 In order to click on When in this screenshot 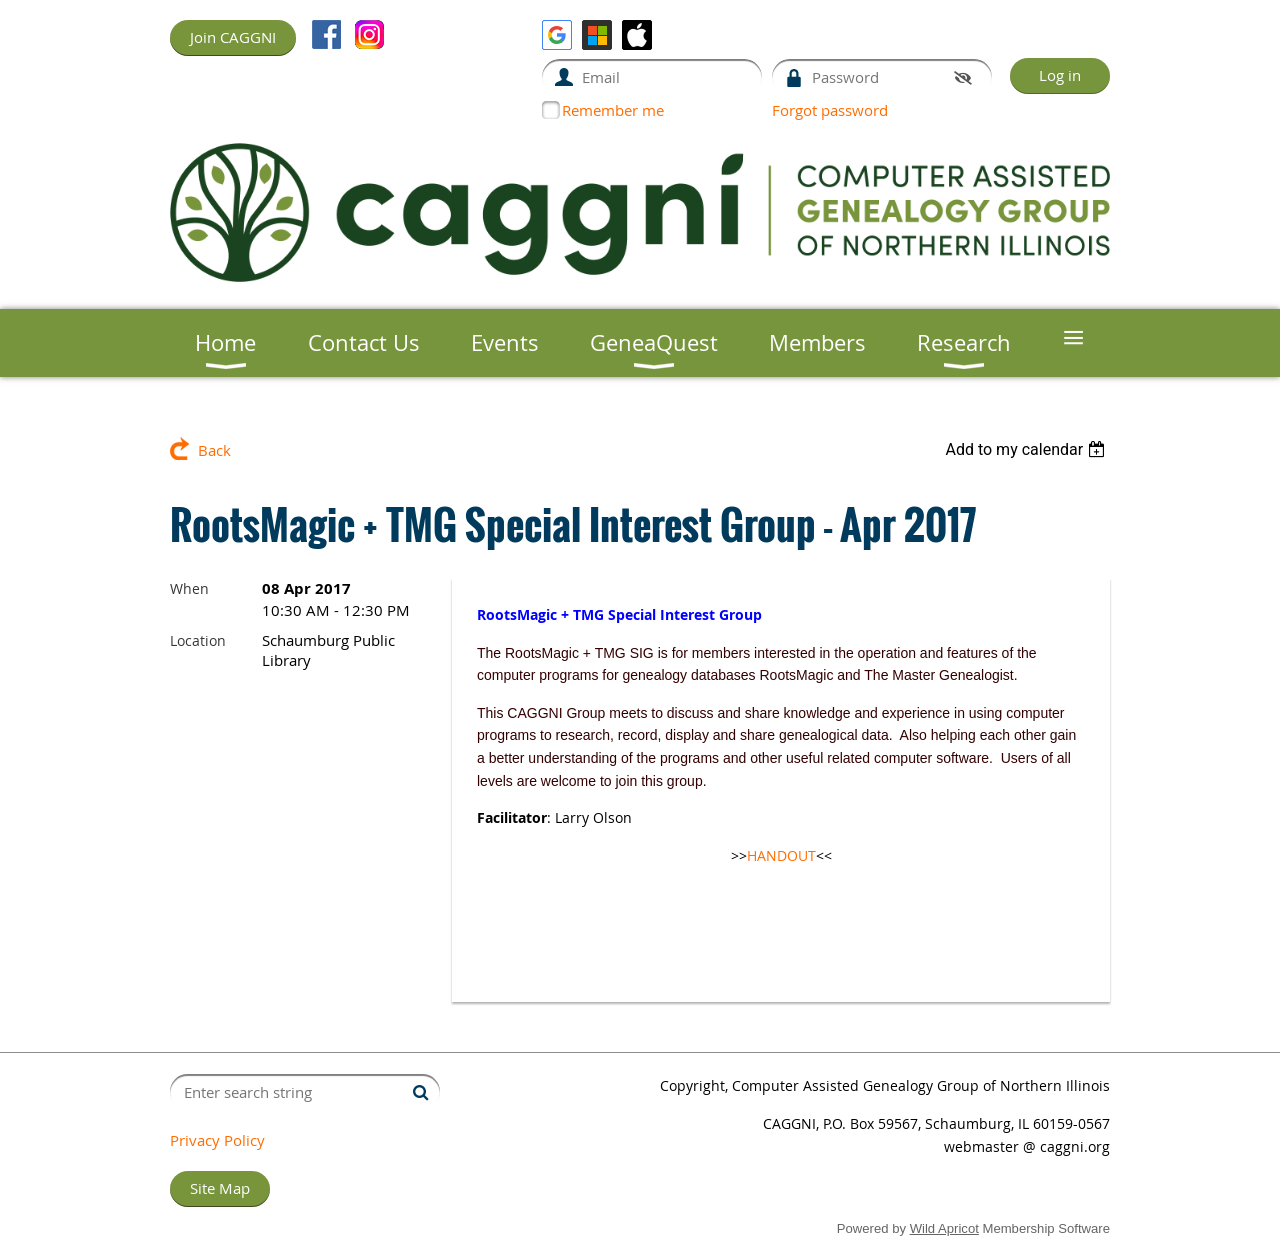, I will do `click(189, 588)`.